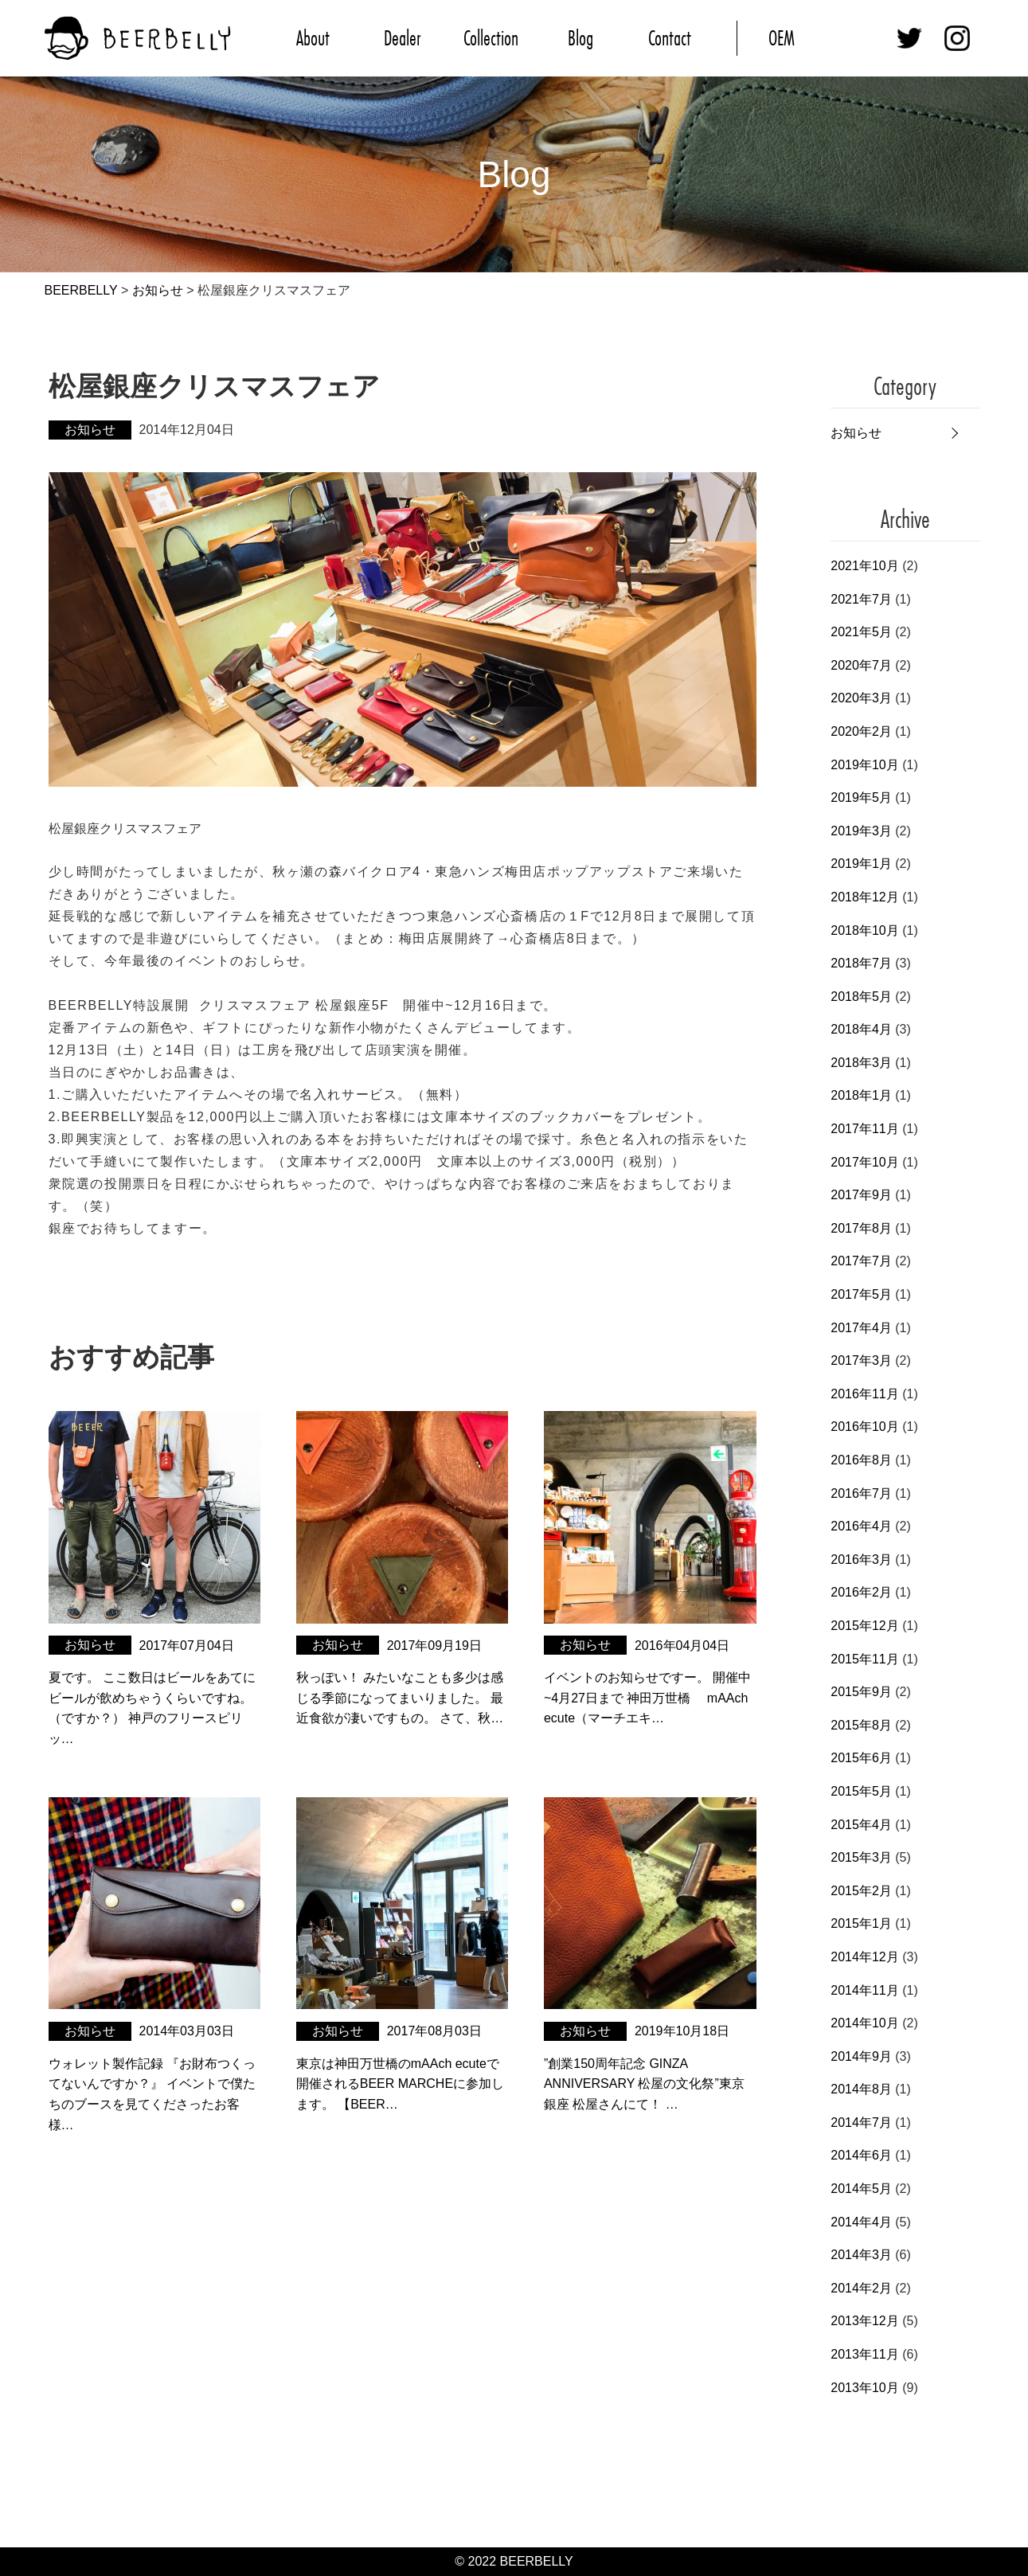  What do you see at coordinates (861, 1095) in the screenshot?
I see `2018年1月` at bounding box center [861, 1095].